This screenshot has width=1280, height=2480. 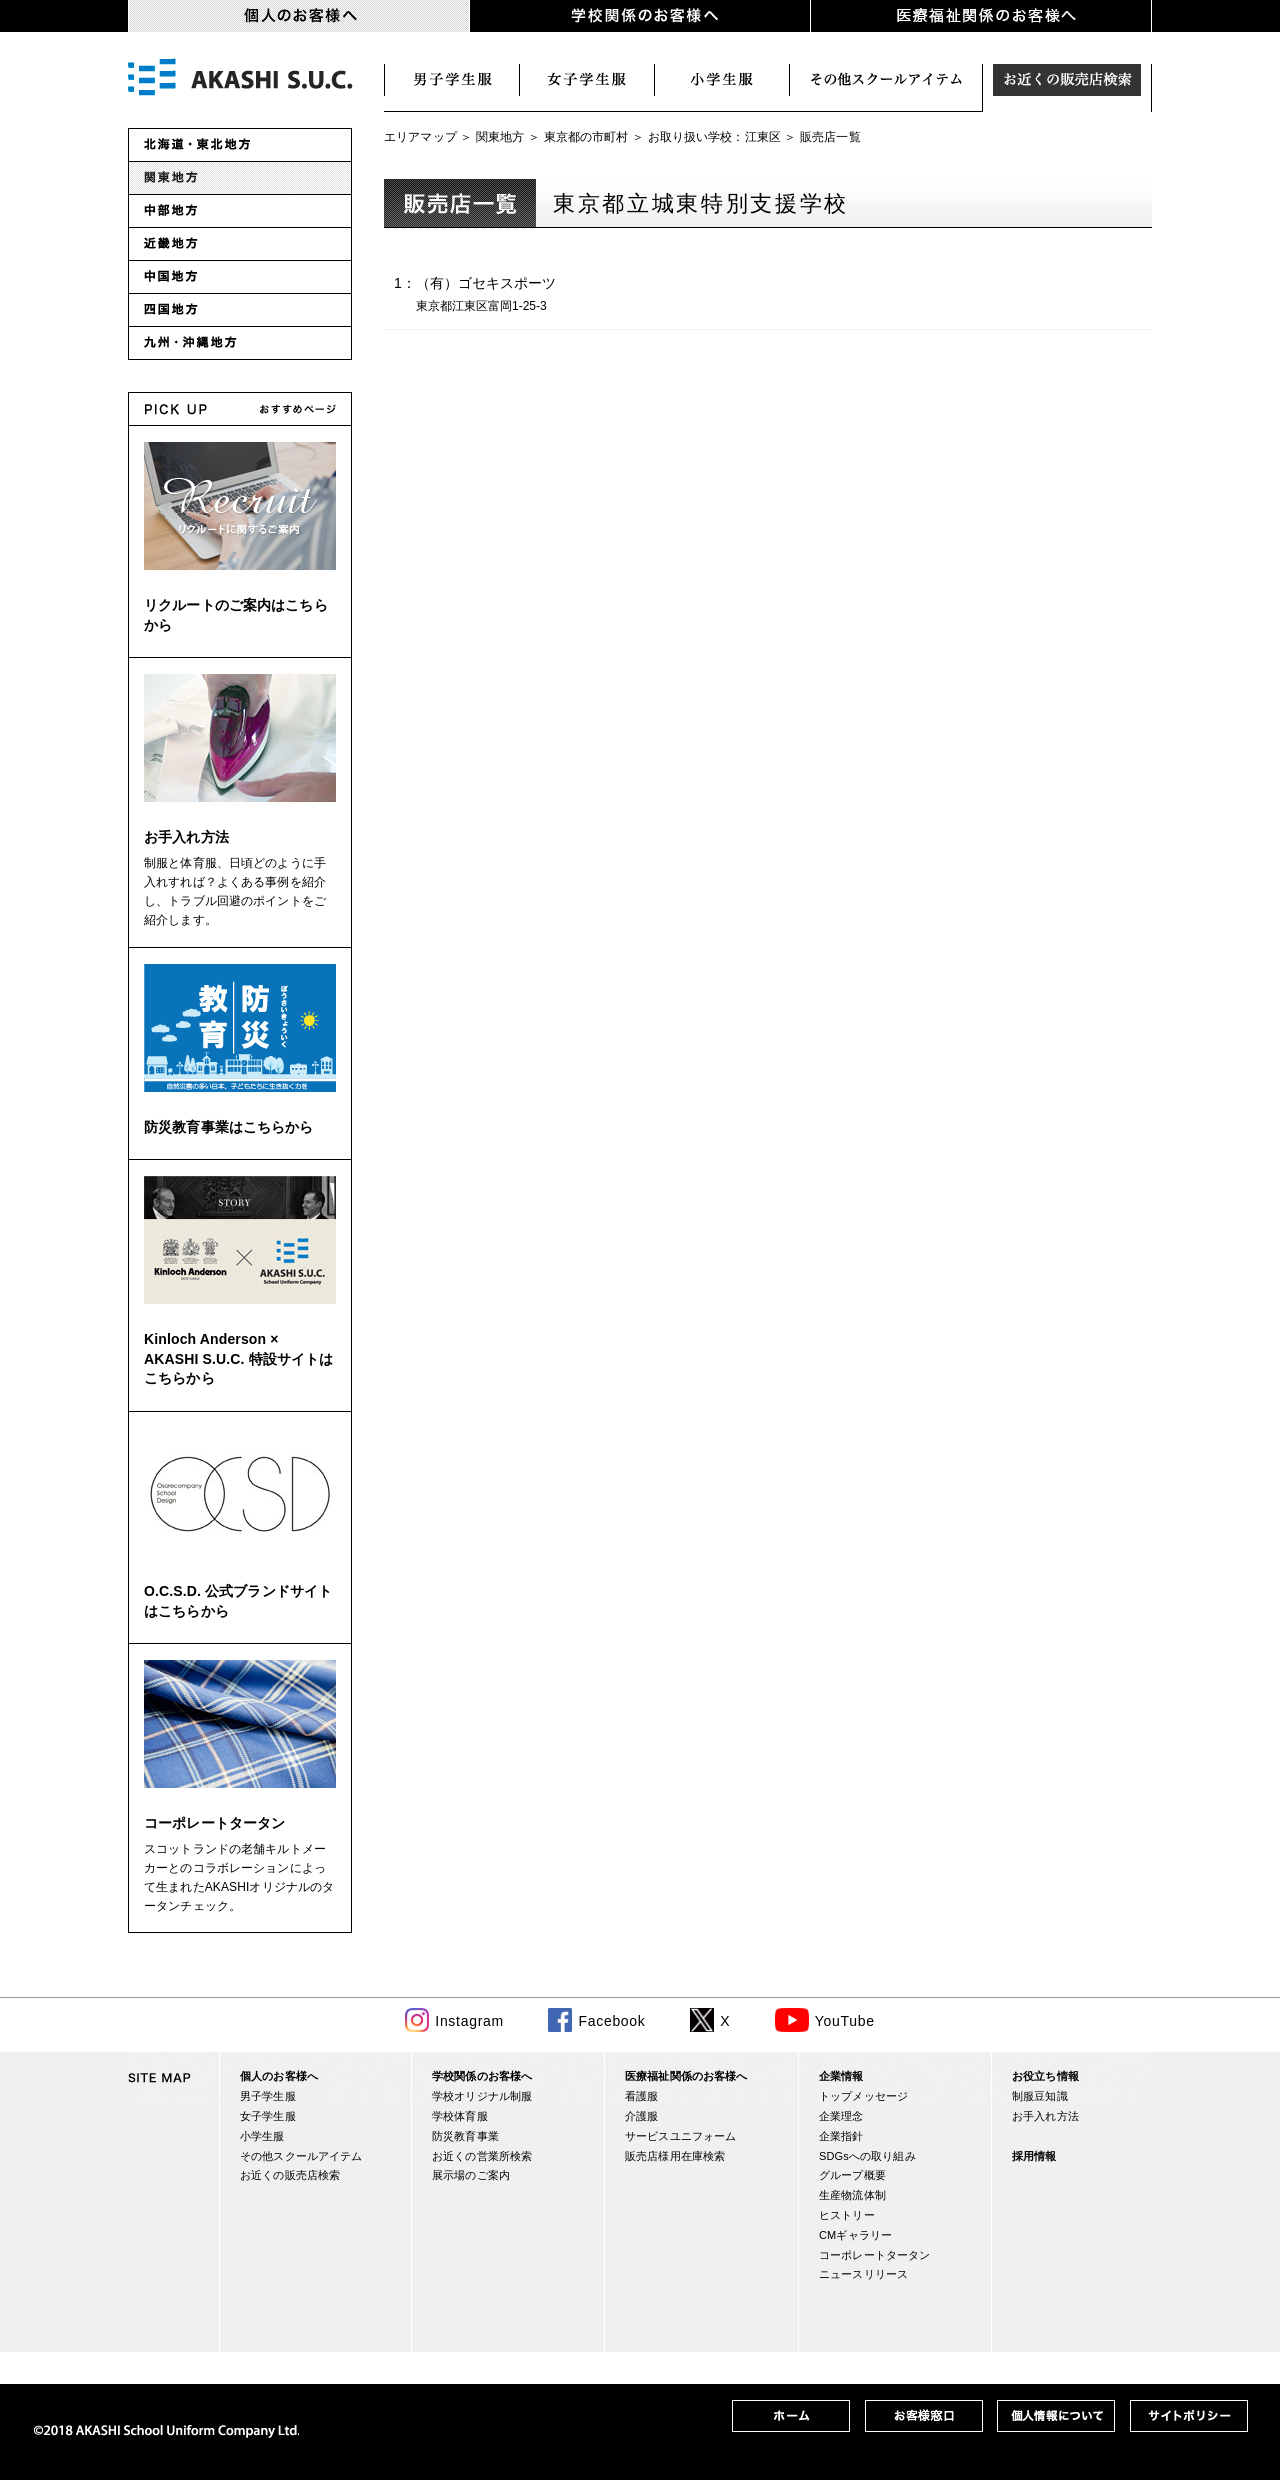 I want to click on 防災教育事業はこちらから, so click(x=229, y=1127).